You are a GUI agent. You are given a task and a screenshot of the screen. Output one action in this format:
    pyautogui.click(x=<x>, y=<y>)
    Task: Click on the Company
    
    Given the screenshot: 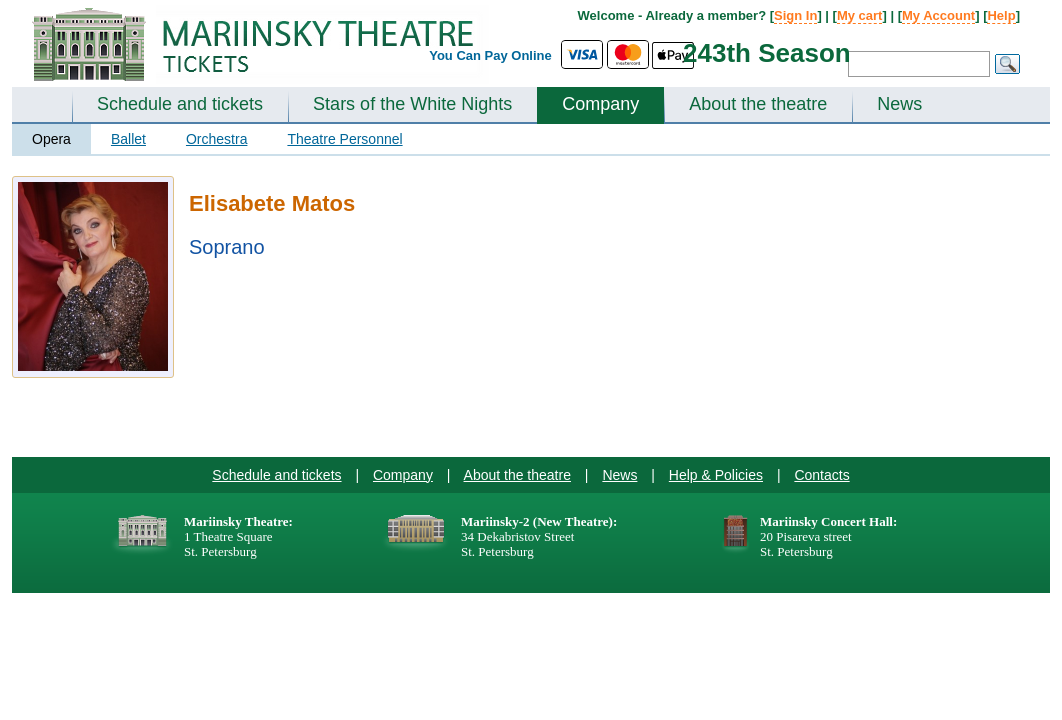 What is the action you would take?
    pyautogui.click(x=600, y=104)
    